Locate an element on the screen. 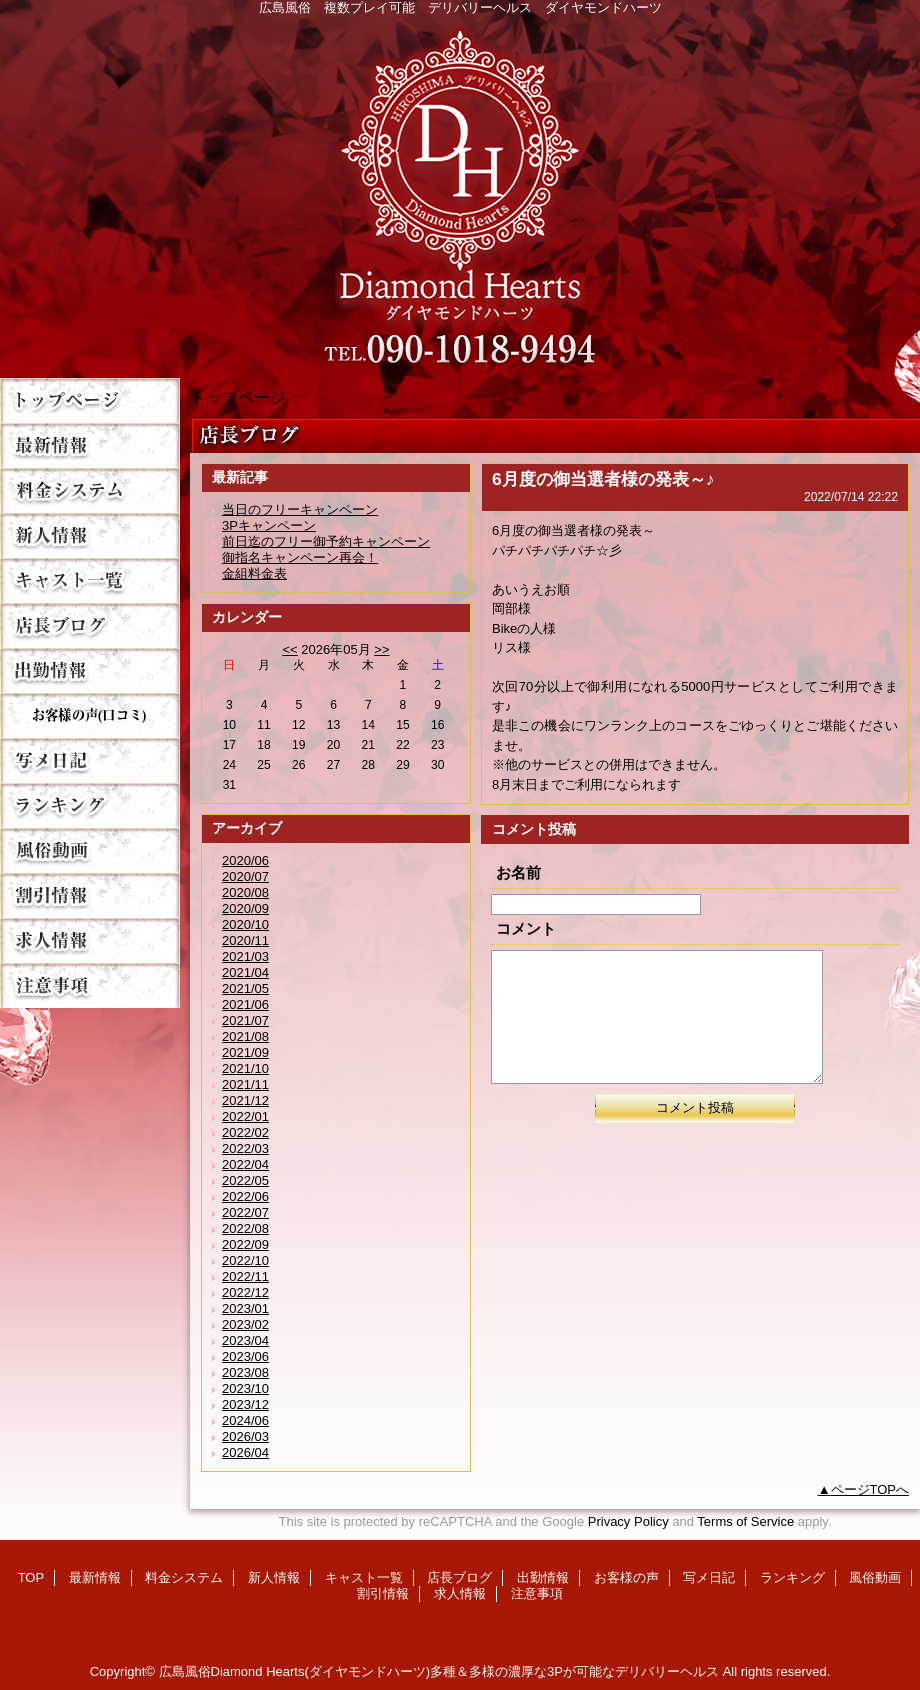 This screenshot has height=1690, width=920. 2022/02 is located at coordinates (245, 1132).